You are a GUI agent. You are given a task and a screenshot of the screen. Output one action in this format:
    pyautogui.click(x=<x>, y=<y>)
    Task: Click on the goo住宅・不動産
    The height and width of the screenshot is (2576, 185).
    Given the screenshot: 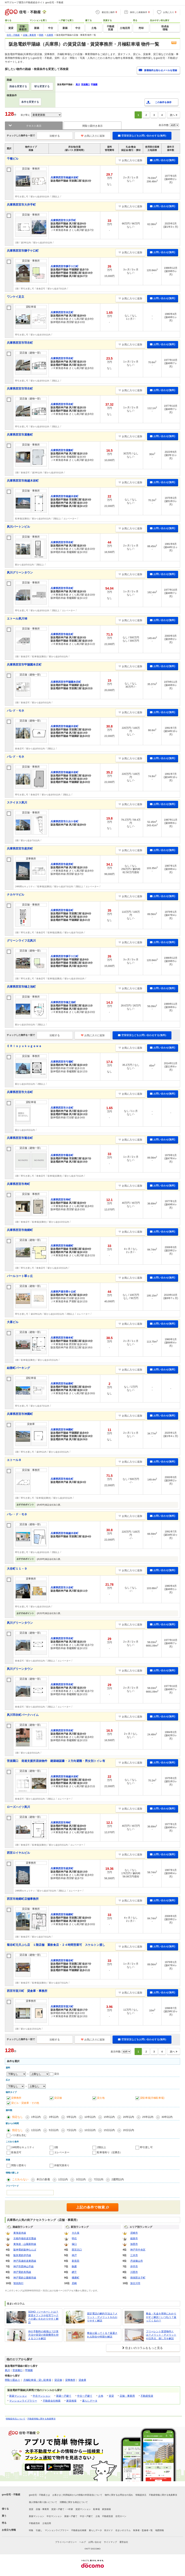 What is the action you would take?
    pyautogui.click(x=11, y=2494)
    